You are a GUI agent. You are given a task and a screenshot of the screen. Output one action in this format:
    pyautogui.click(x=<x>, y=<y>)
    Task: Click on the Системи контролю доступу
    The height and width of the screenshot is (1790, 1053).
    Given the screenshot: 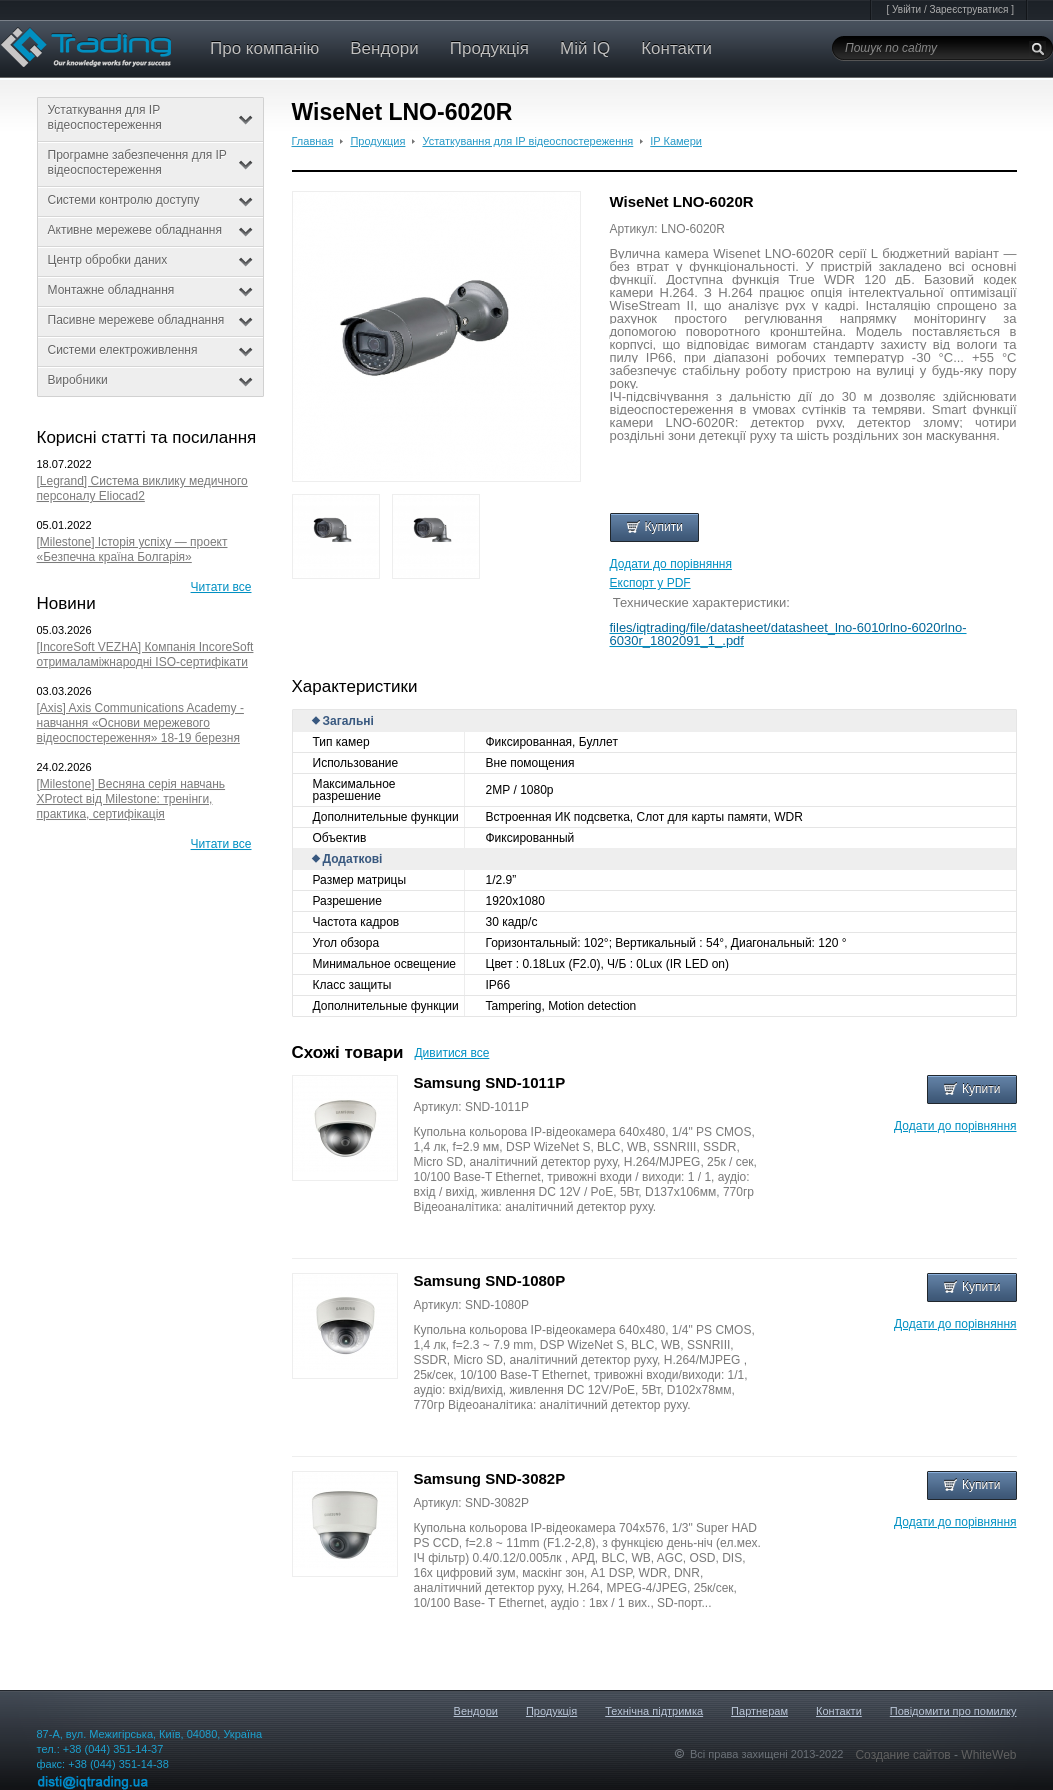 What is the action you would take?
    pyautogui.click(x=150, y=200)
    